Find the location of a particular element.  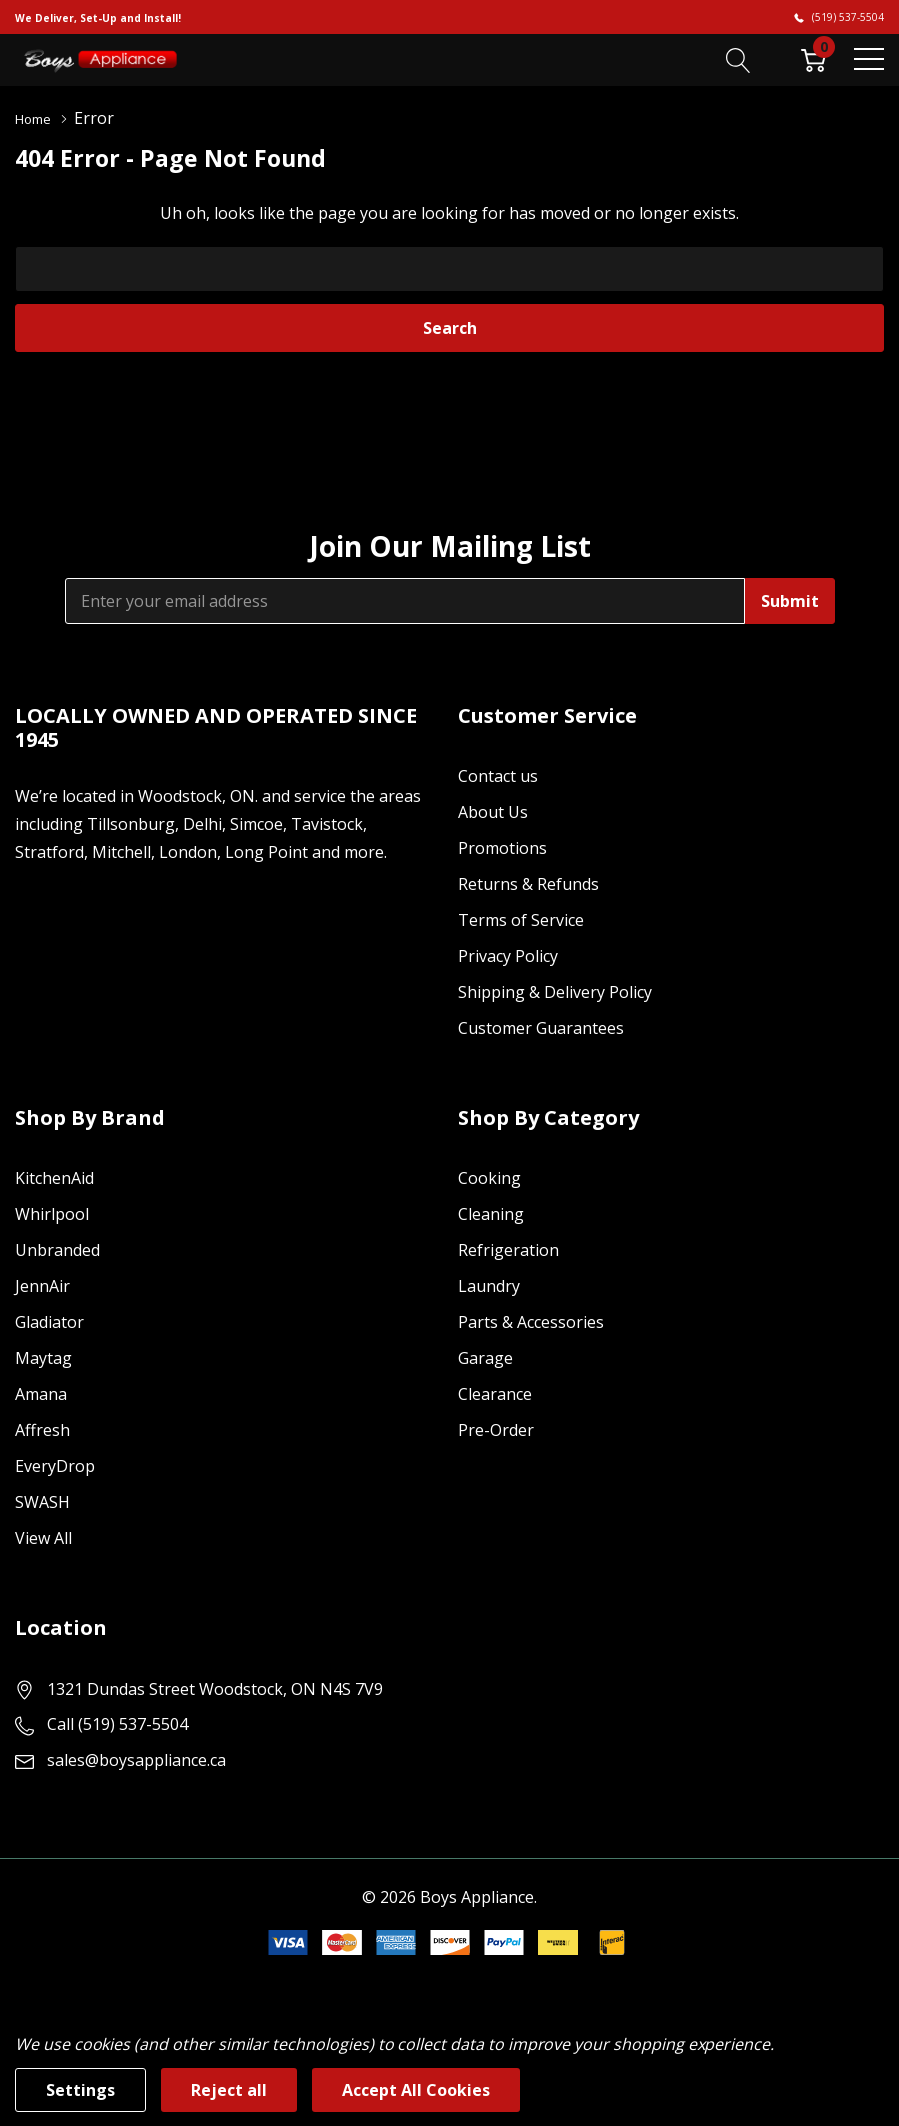

Affresh is located at coordinates (42, 1429).